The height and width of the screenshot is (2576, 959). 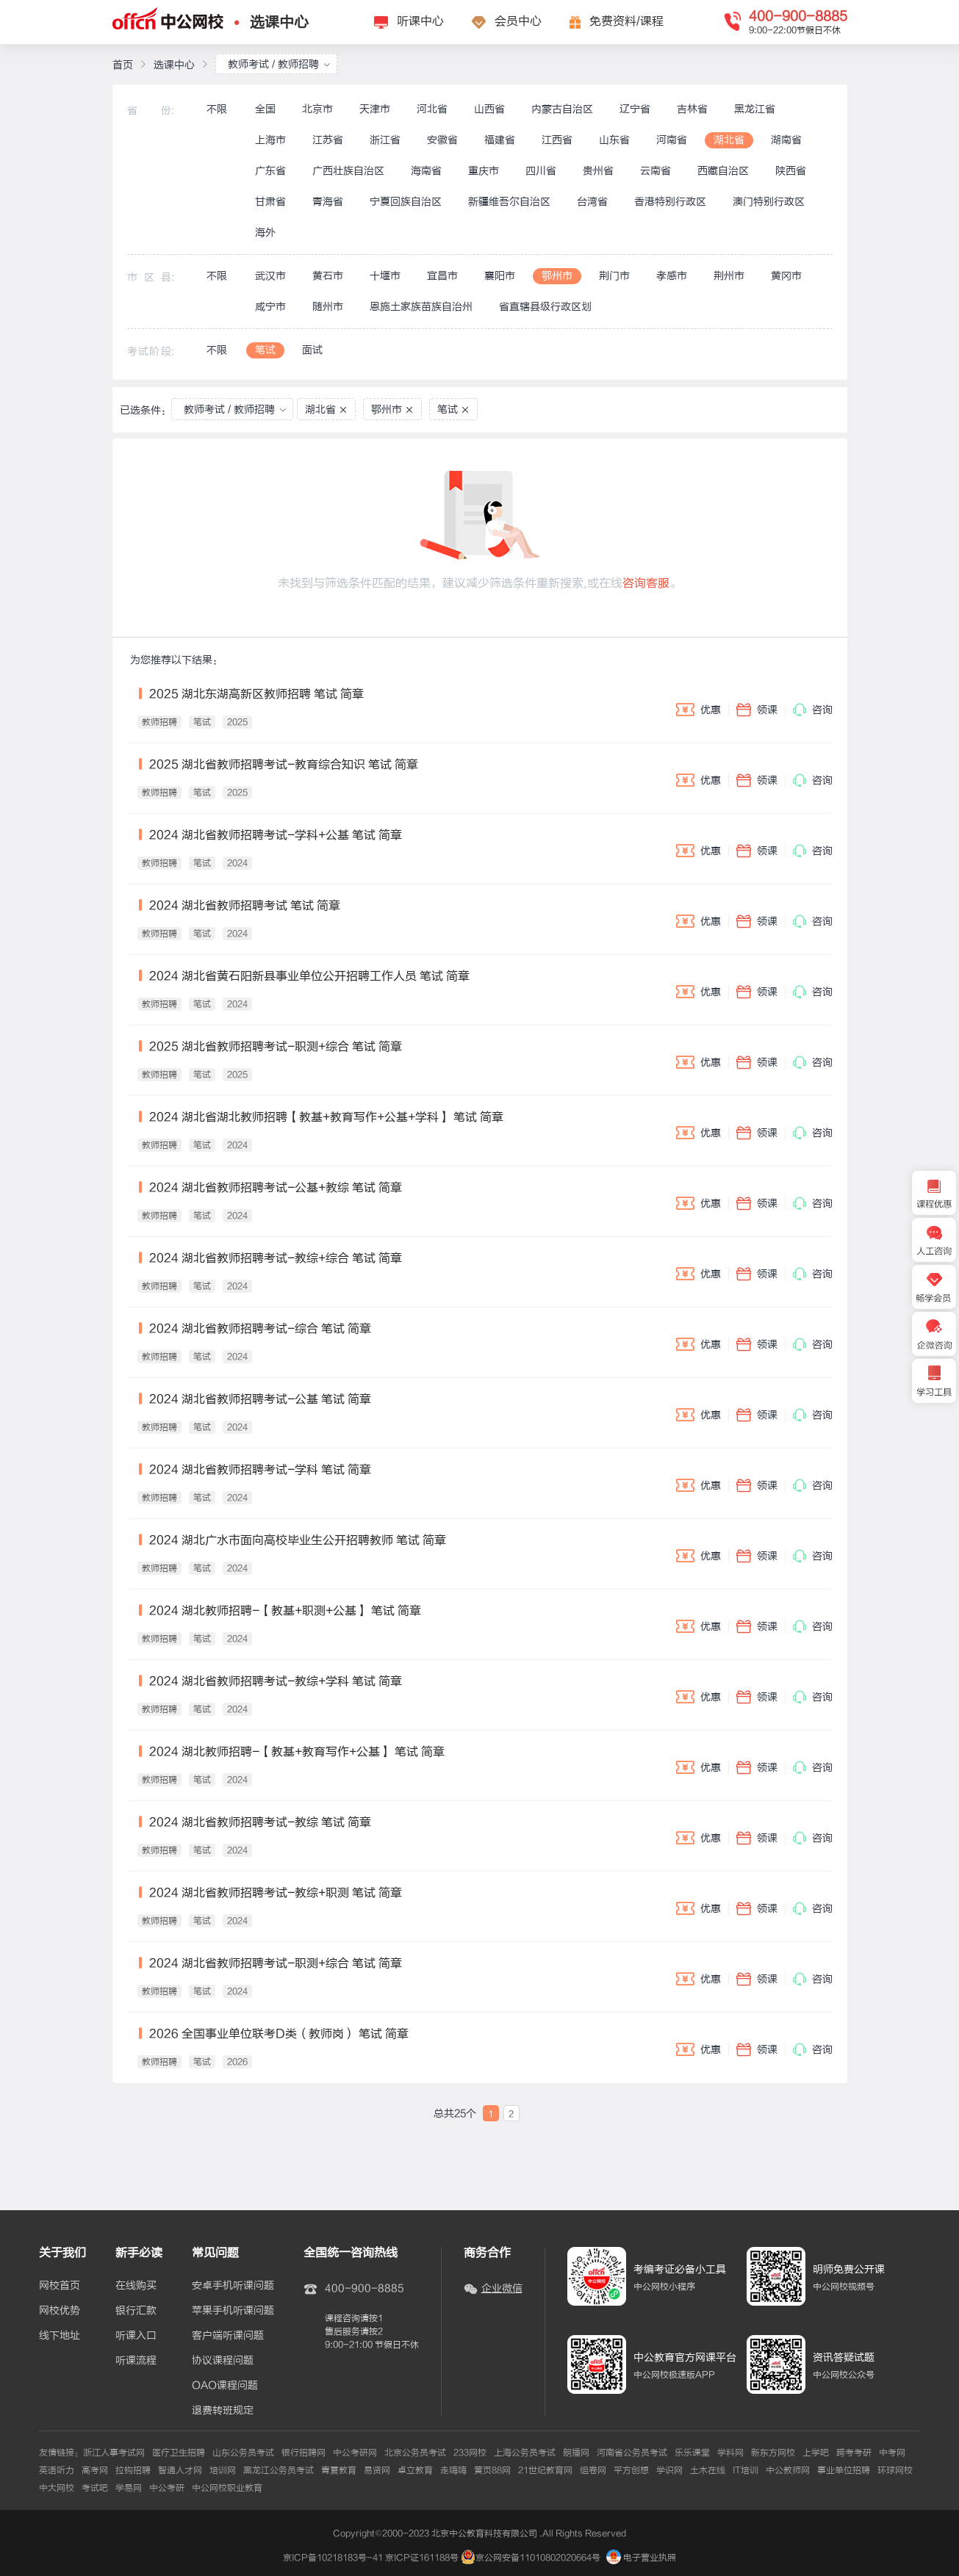 What do you see at coordinates (698, 709) in the screenshot?
I see `优惠` at bounding box center [698, 709].